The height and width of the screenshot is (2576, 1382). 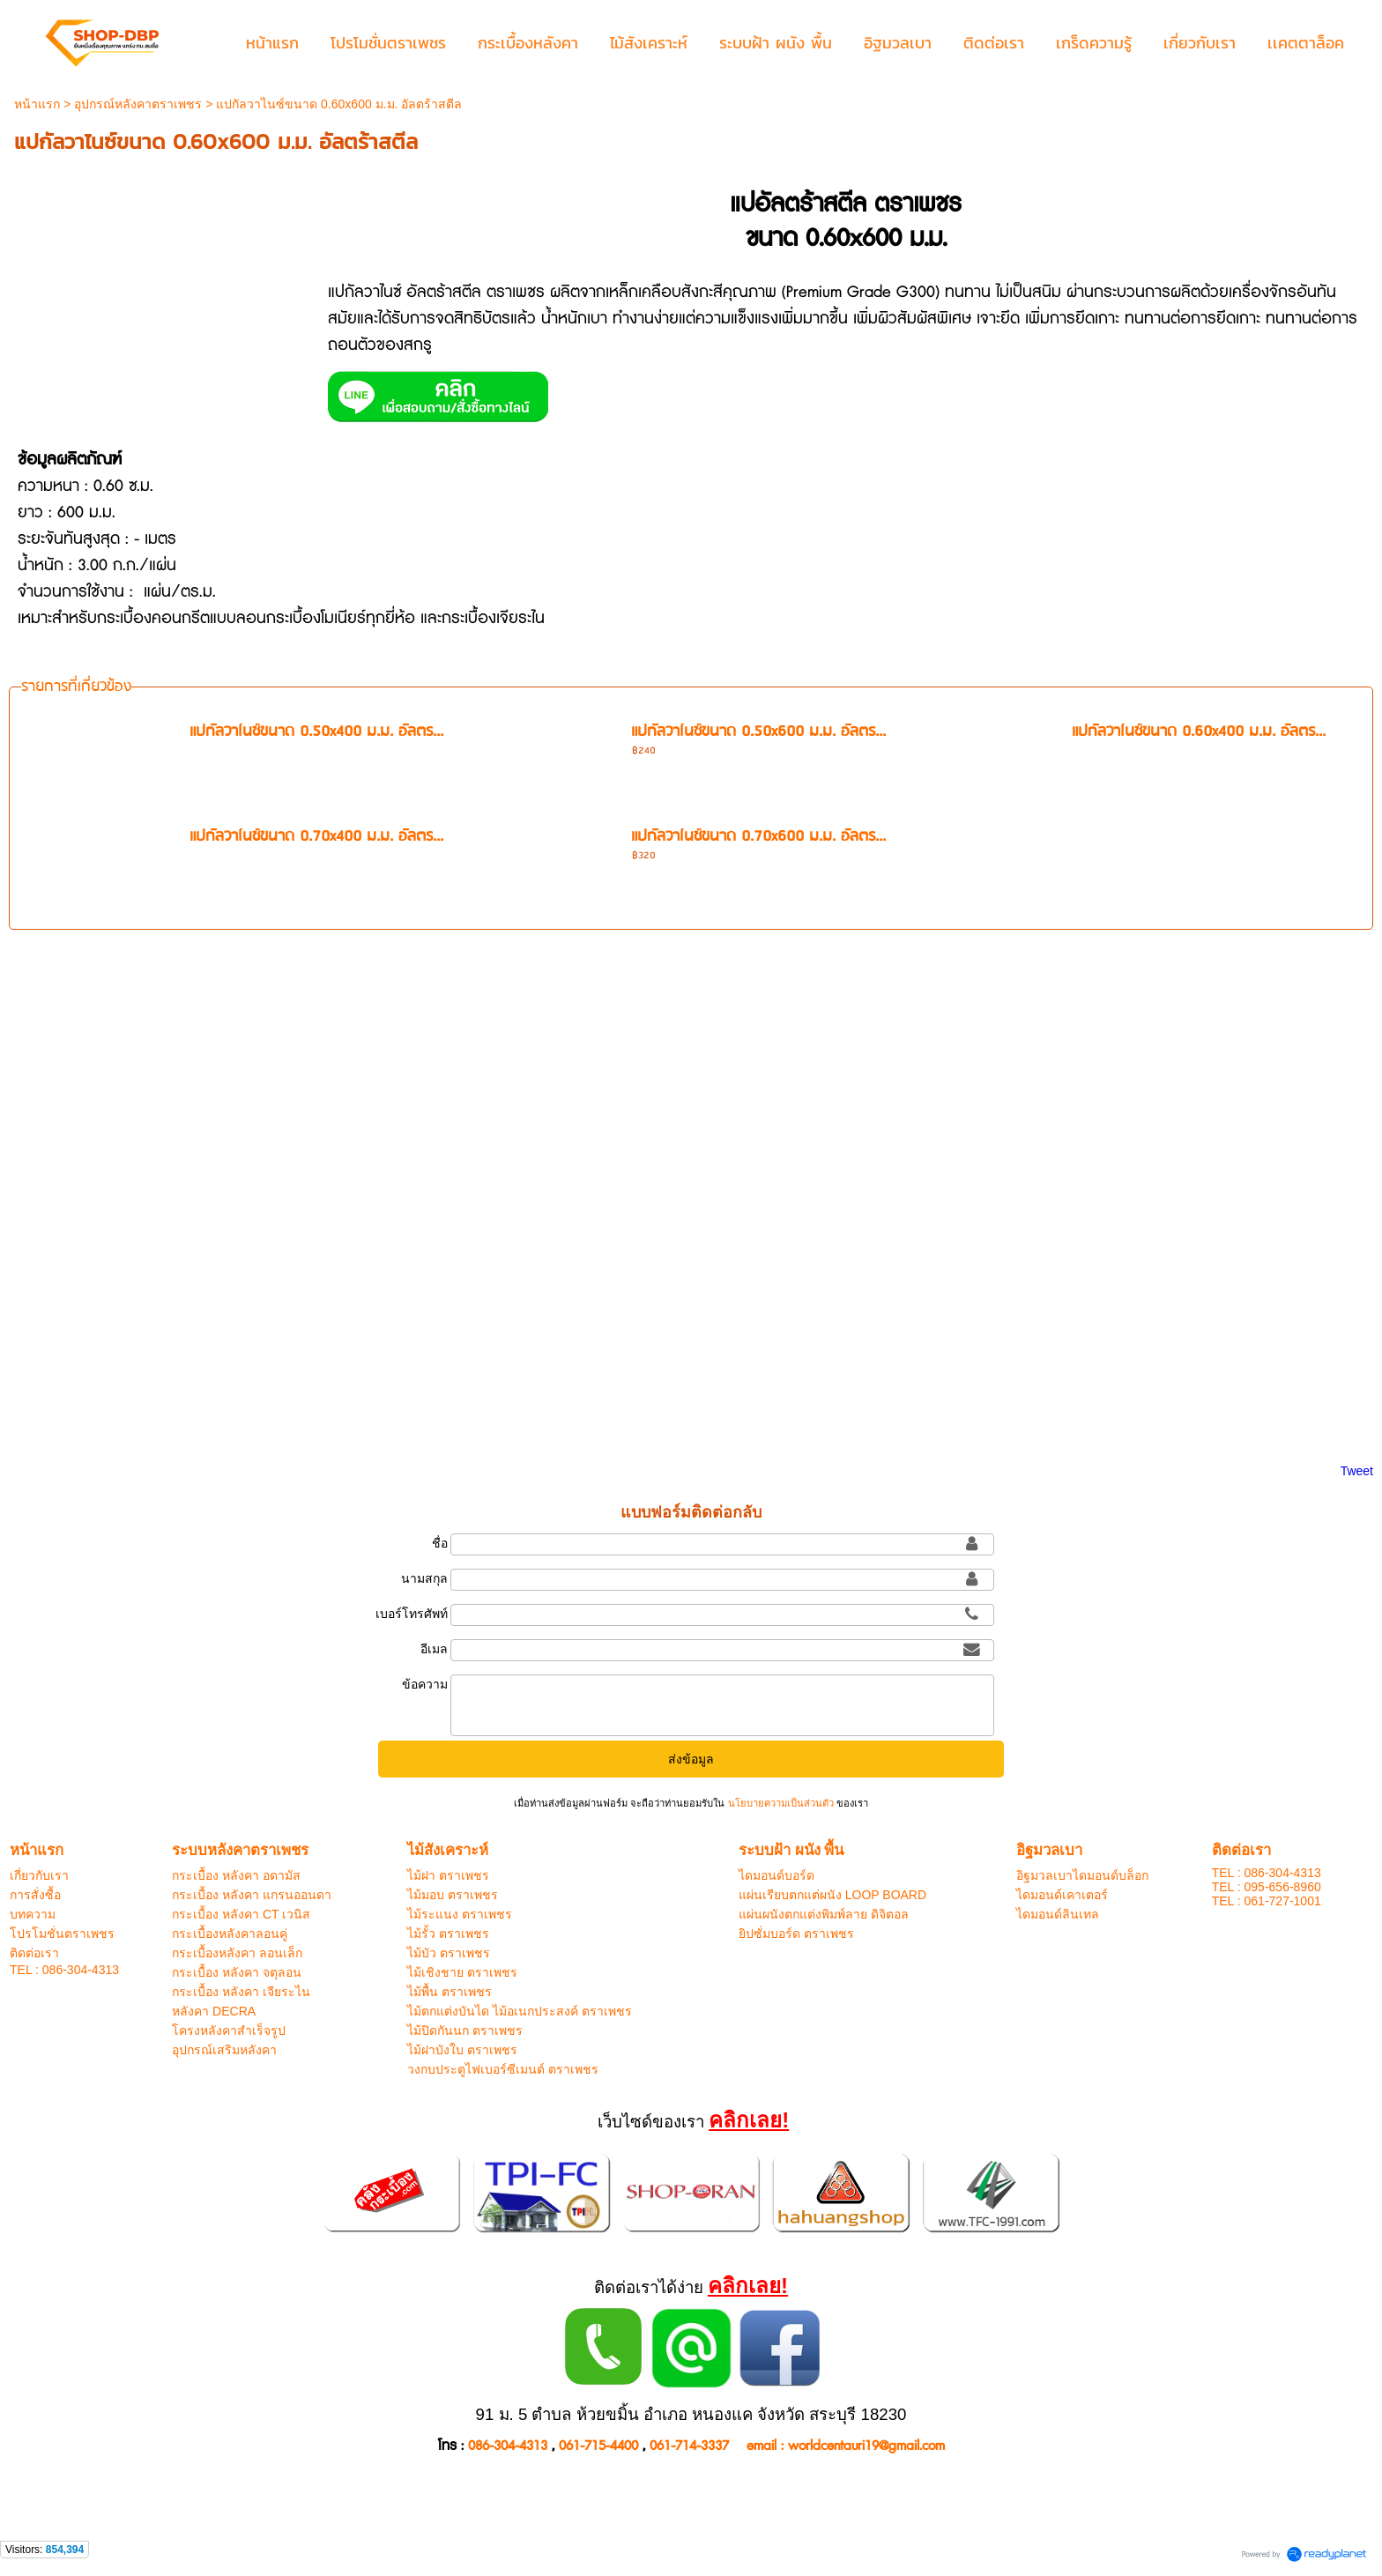 What do you see at coordinates (424, 1578) in the screenshot?
I see `นามสกุล` at bounding box center [424, 1578].